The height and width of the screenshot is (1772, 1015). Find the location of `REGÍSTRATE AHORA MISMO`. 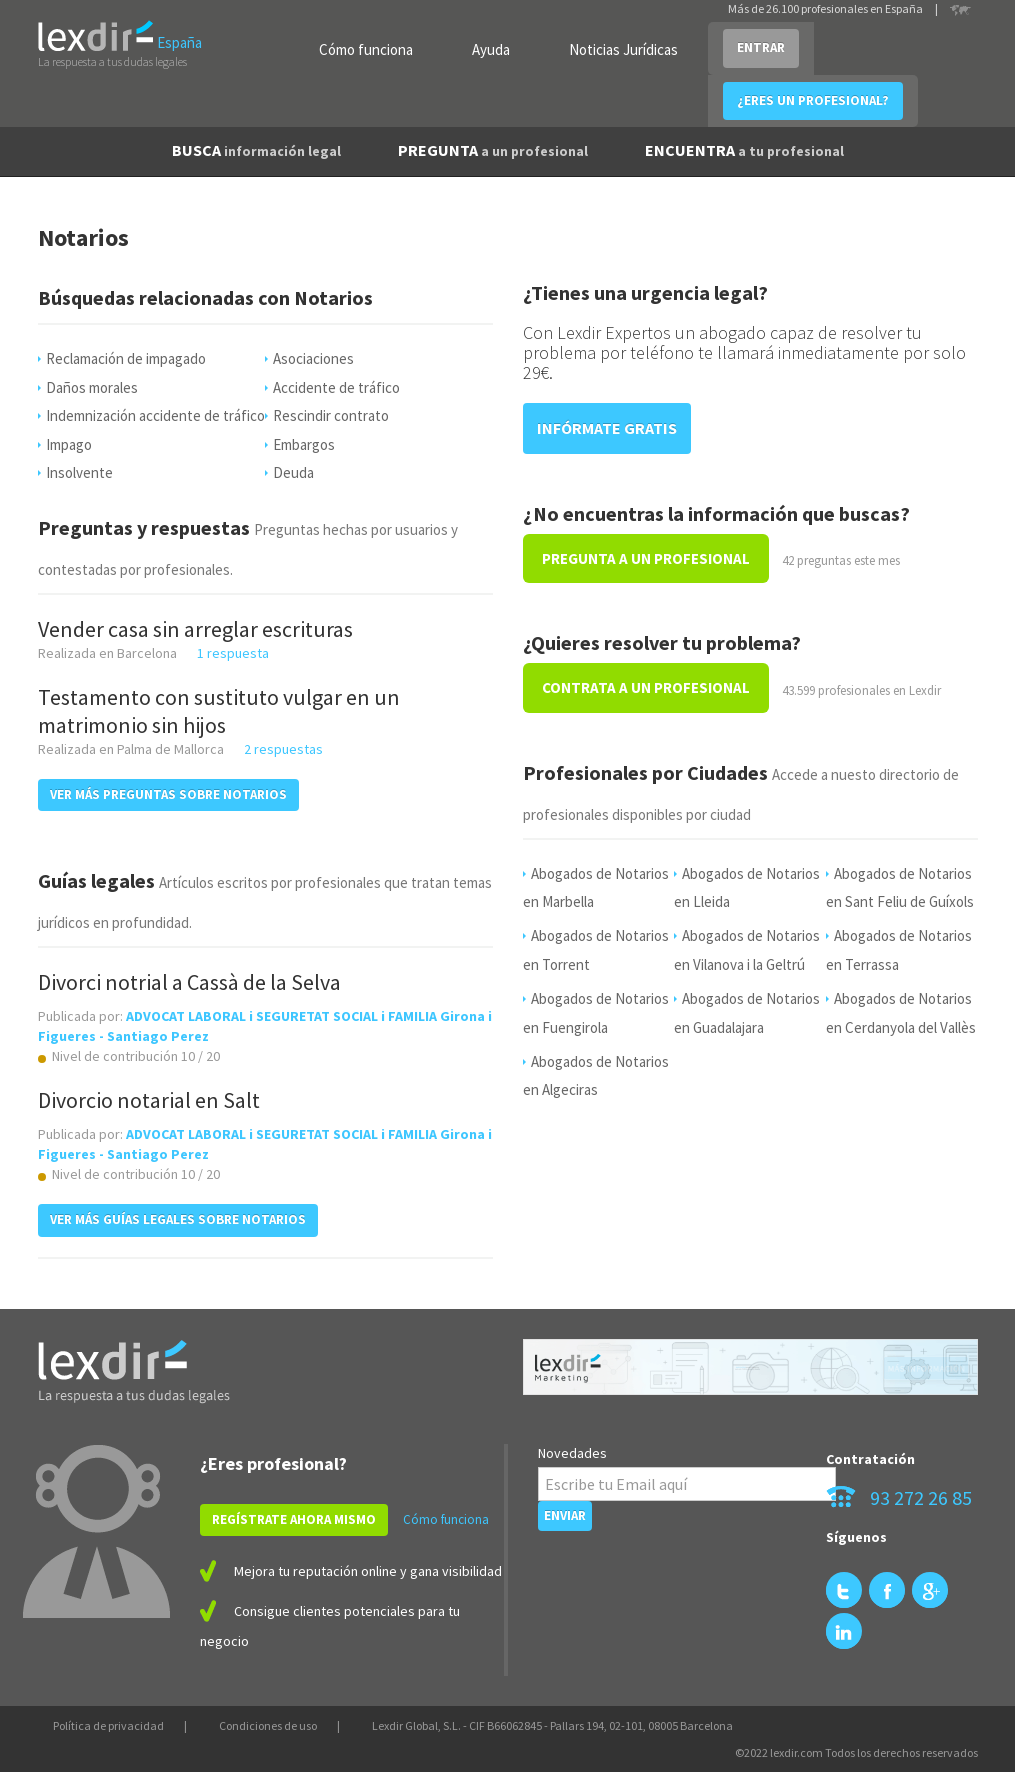

REGÍSTRATE AHORA MISMO is located at coordinates (294, 1519).